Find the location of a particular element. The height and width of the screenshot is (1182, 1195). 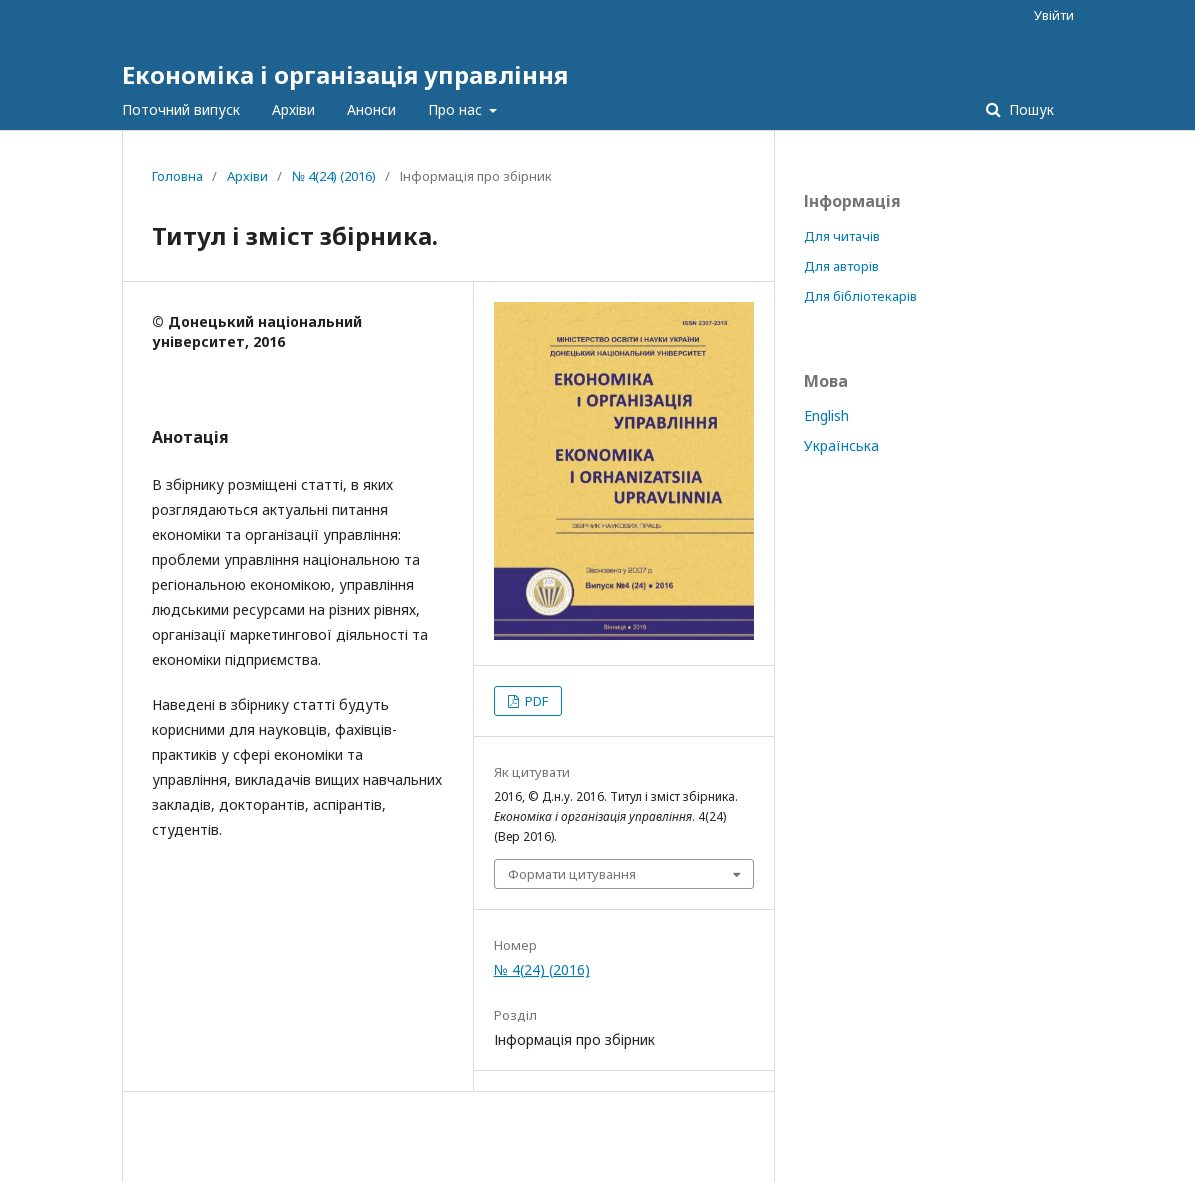

English is located at coordinates (826, 415).